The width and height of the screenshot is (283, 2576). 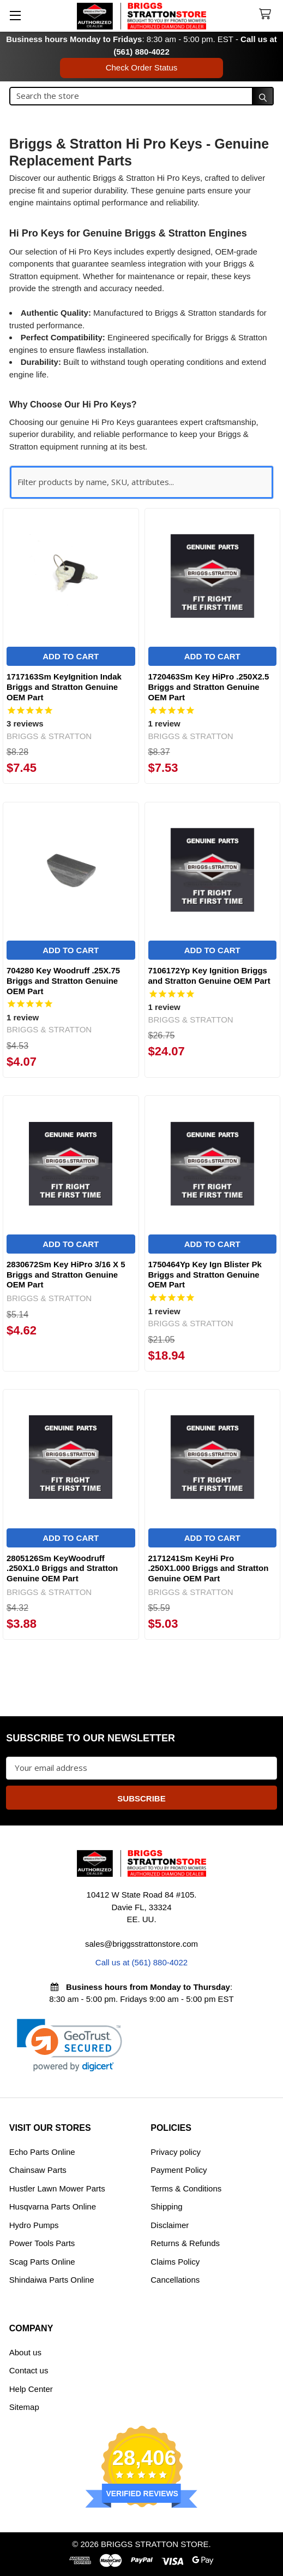 What do you see at coordinates (62, 1568) in the screenshot?
I see `2805126Sm KeyWoodruff .250X1.0 Briggs and Stratton Genuine OEM Part` at bounding box center [62, 1568].